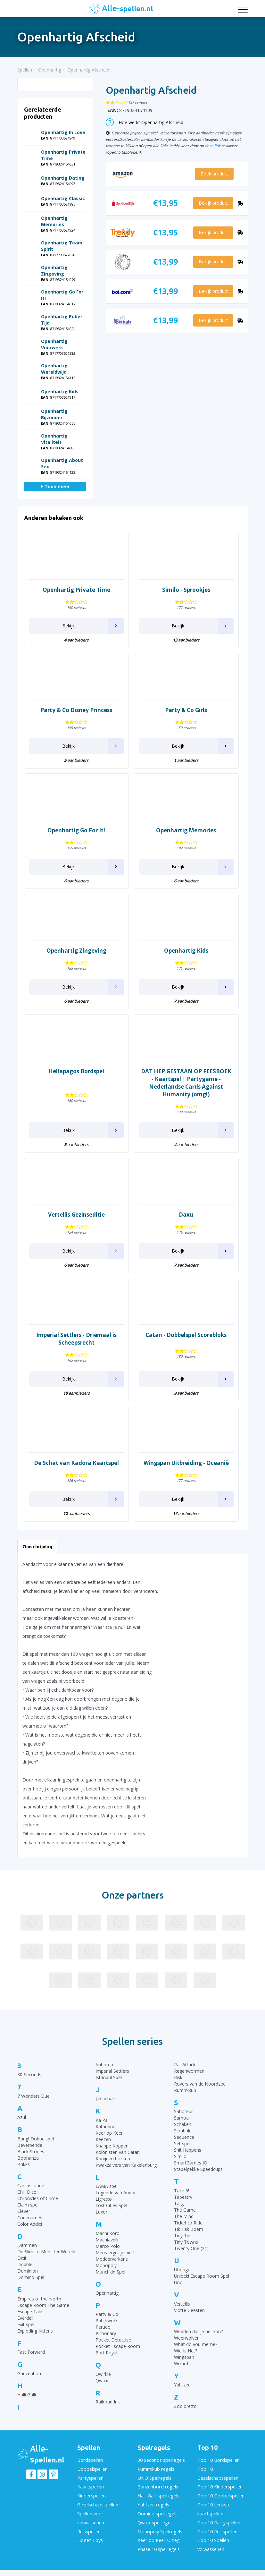 Image resolution: width=265 pixels, height=2576 pixels. Describe the element at coordinates (200, 2084) in the screenshot. I see `Rovers van de Noordzee` at that location.